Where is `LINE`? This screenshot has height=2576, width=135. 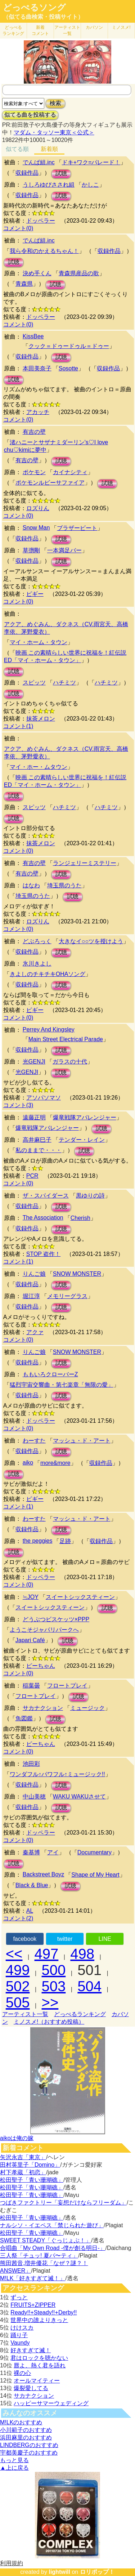 LINE is located at coordinates (104, 1939).